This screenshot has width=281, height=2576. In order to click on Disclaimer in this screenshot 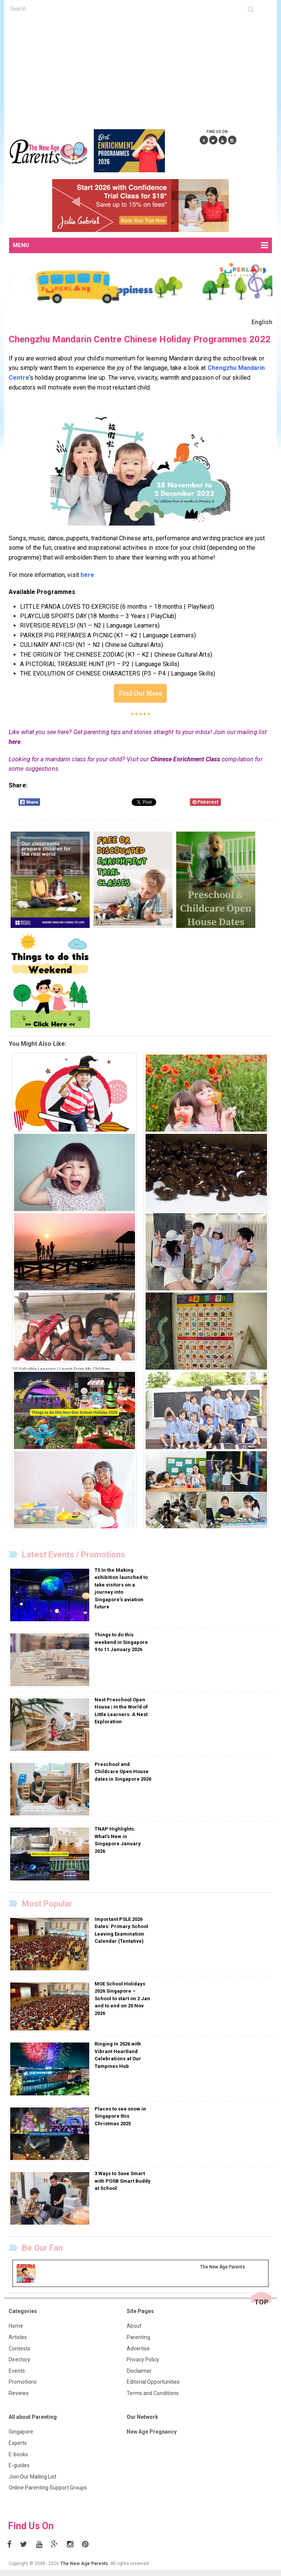, I will do `click(139, 2371)`.